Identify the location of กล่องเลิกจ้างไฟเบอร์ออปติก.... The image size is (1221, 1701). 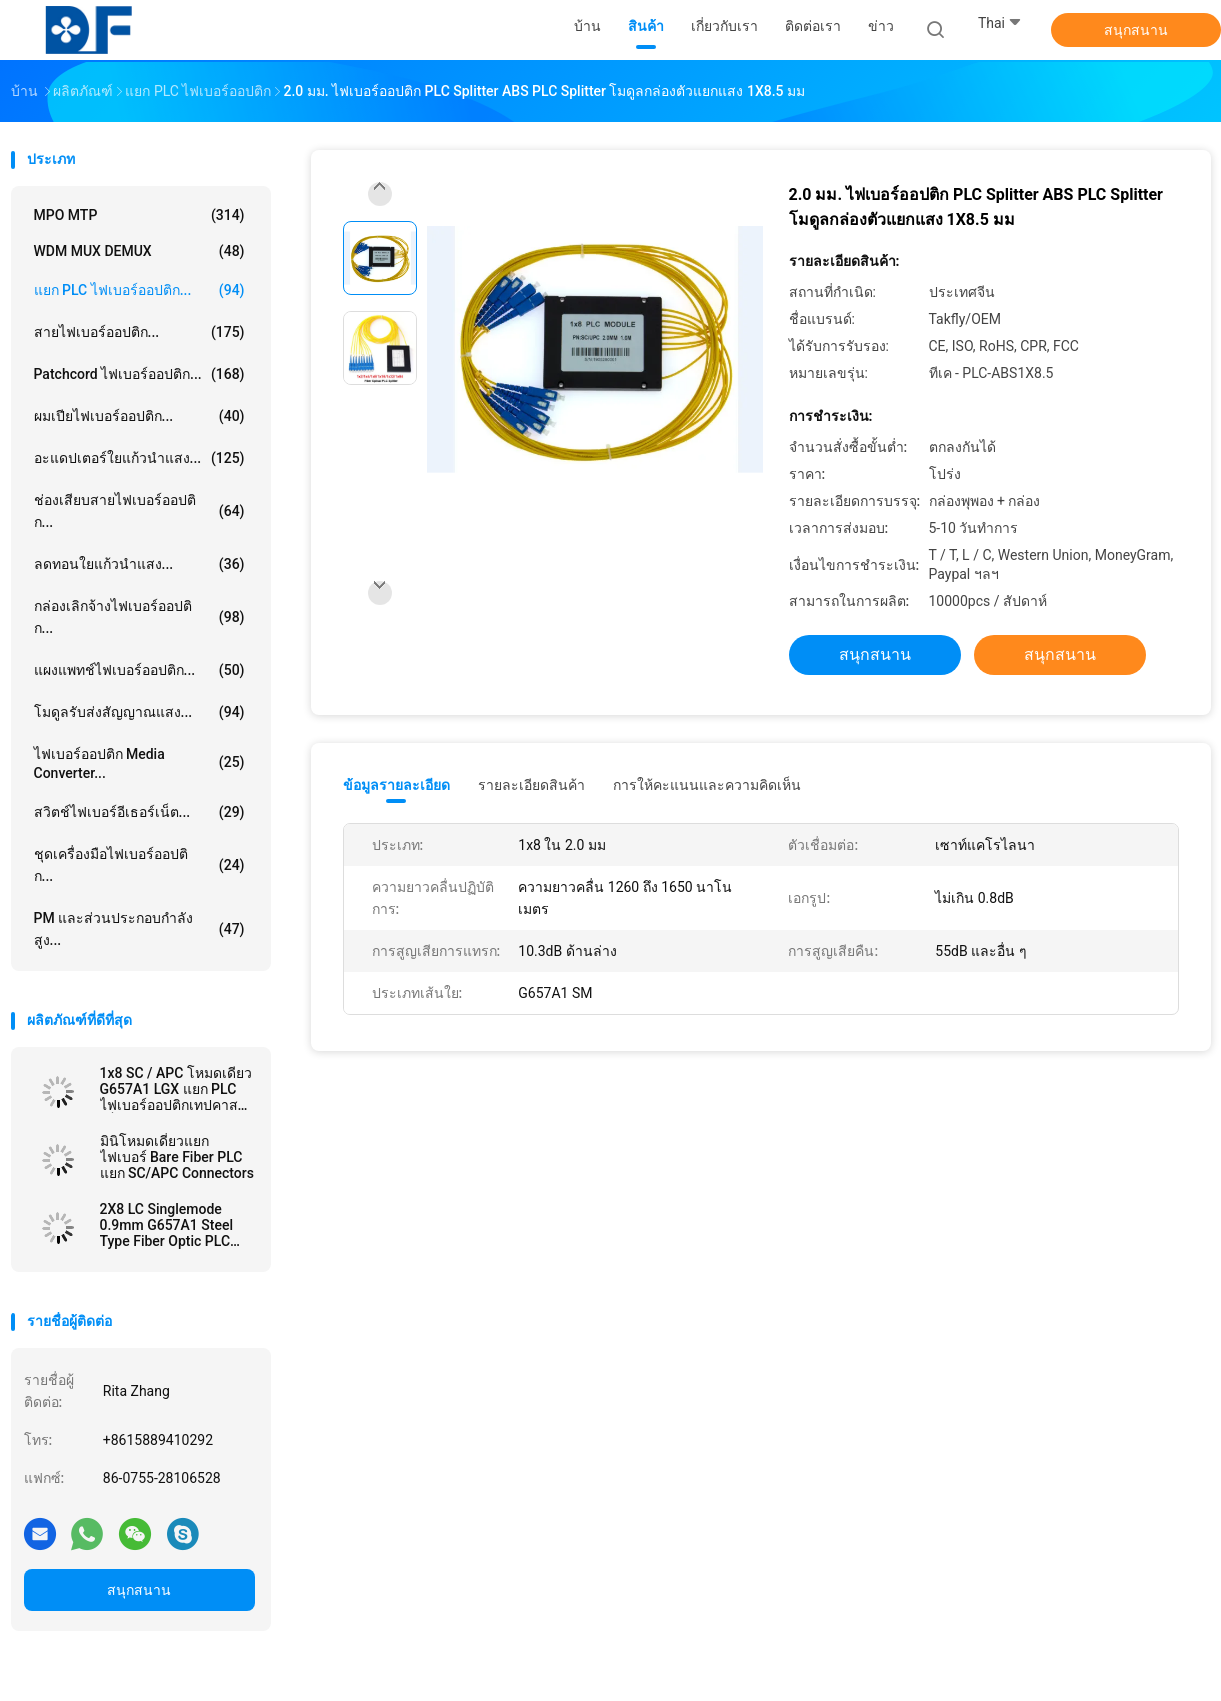
(139, 617).